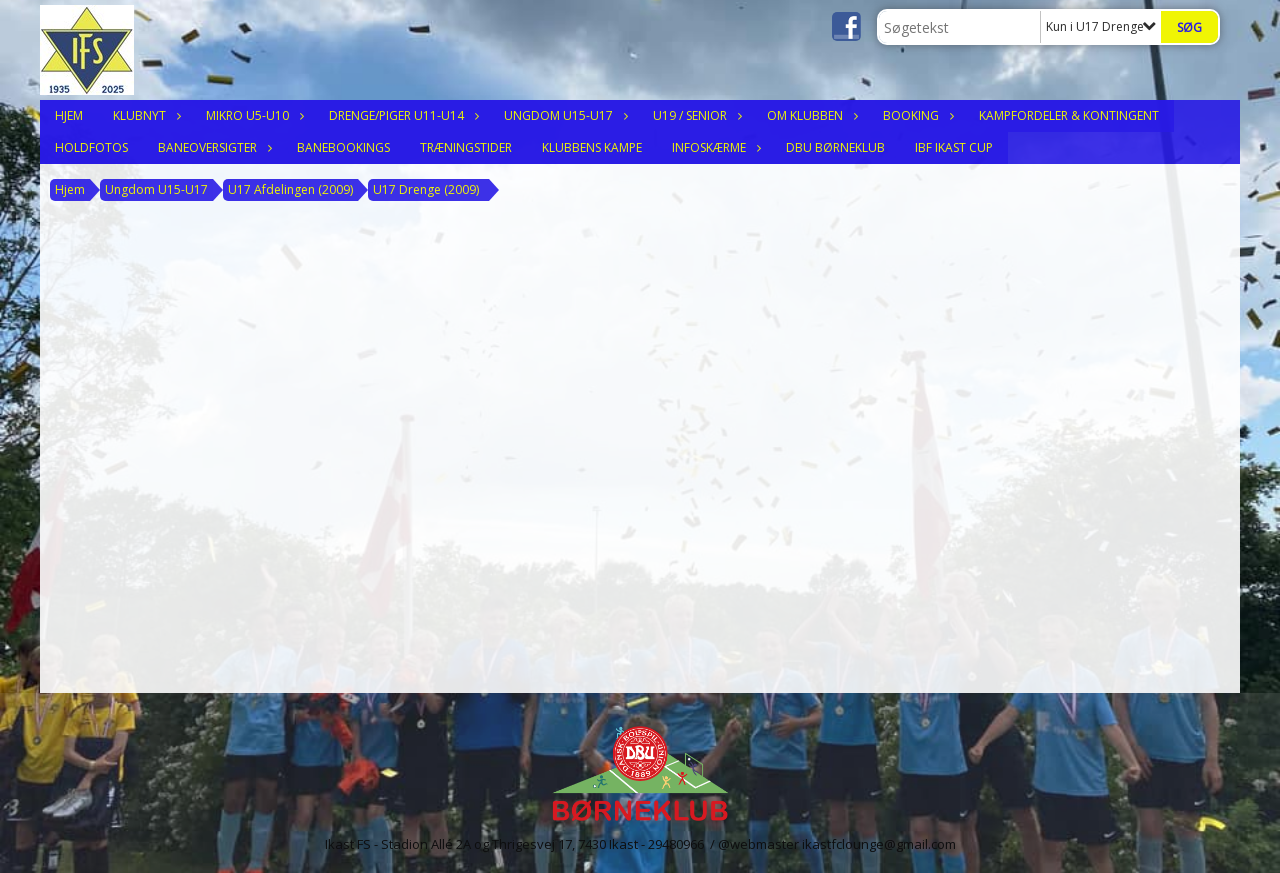 The height and width of the screenshot is (873, 1280). What do you see at coordinates (714, 147) in the screenshot?
I see `Infoskærme` at bounding box center [714, 147].